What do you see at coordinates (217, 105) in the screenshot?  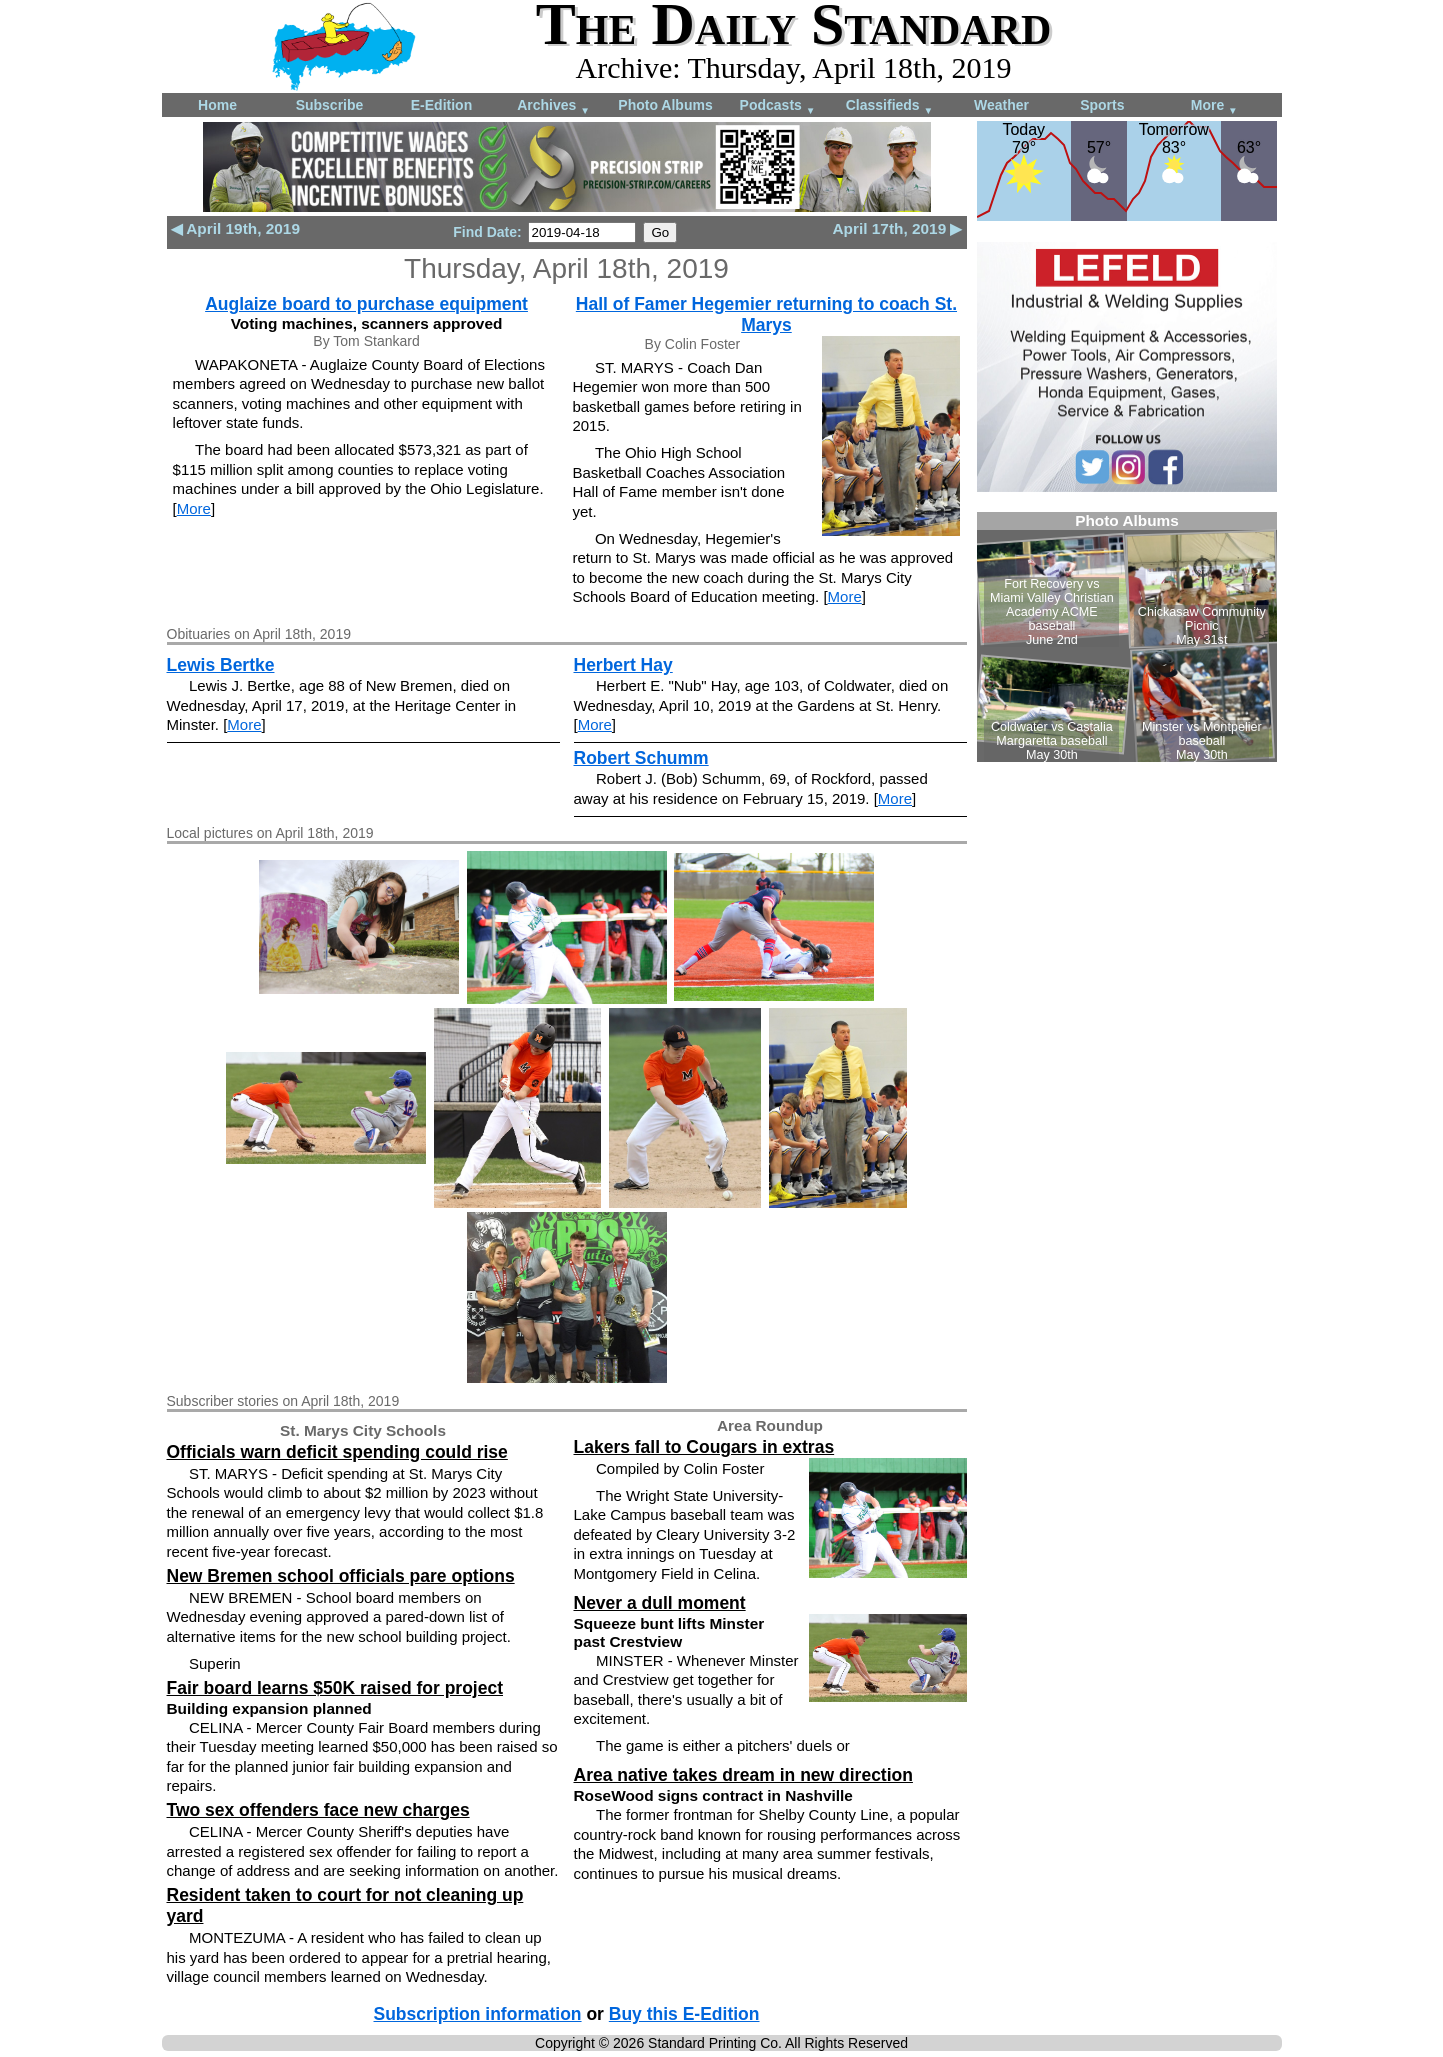 I see `Home` at bounding box center [217, 105].